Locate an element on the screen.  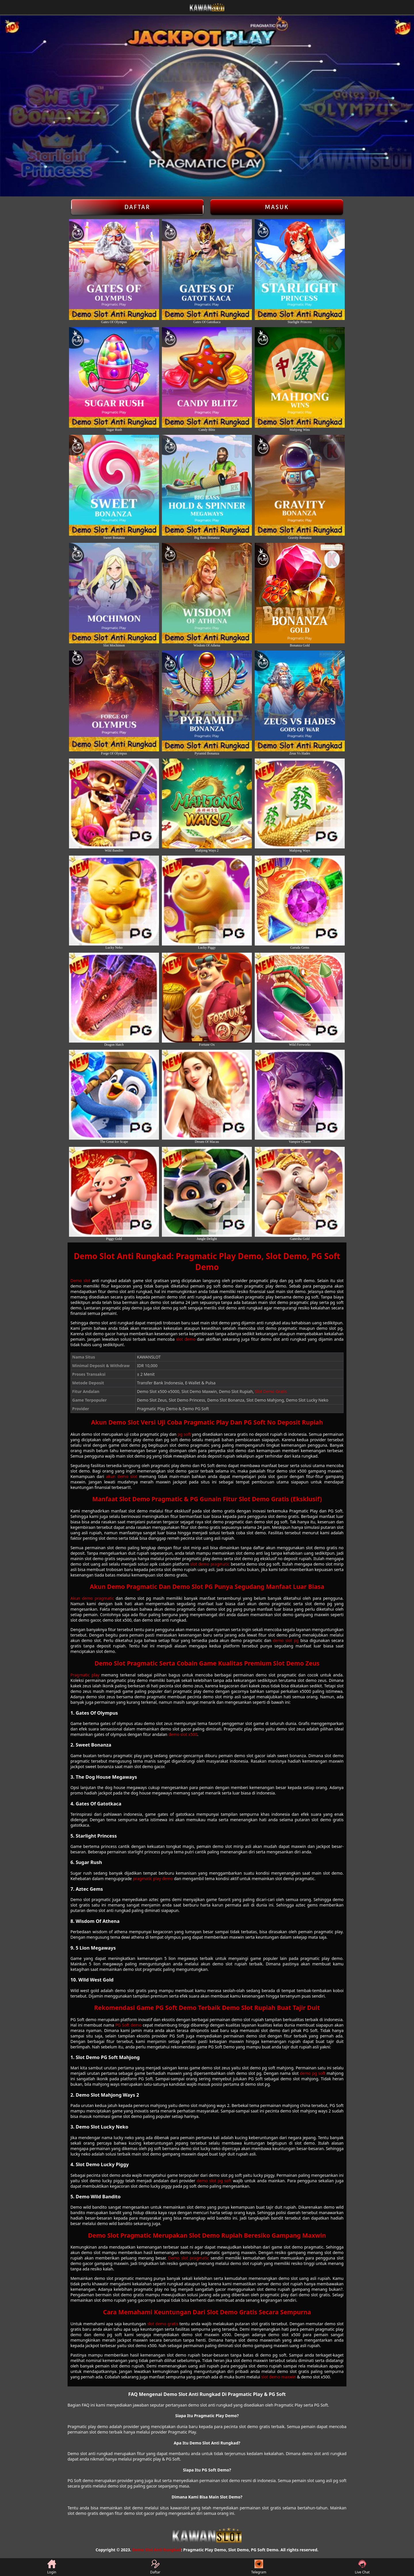
pragmatic play demo is located at coordinates (153, 1878).